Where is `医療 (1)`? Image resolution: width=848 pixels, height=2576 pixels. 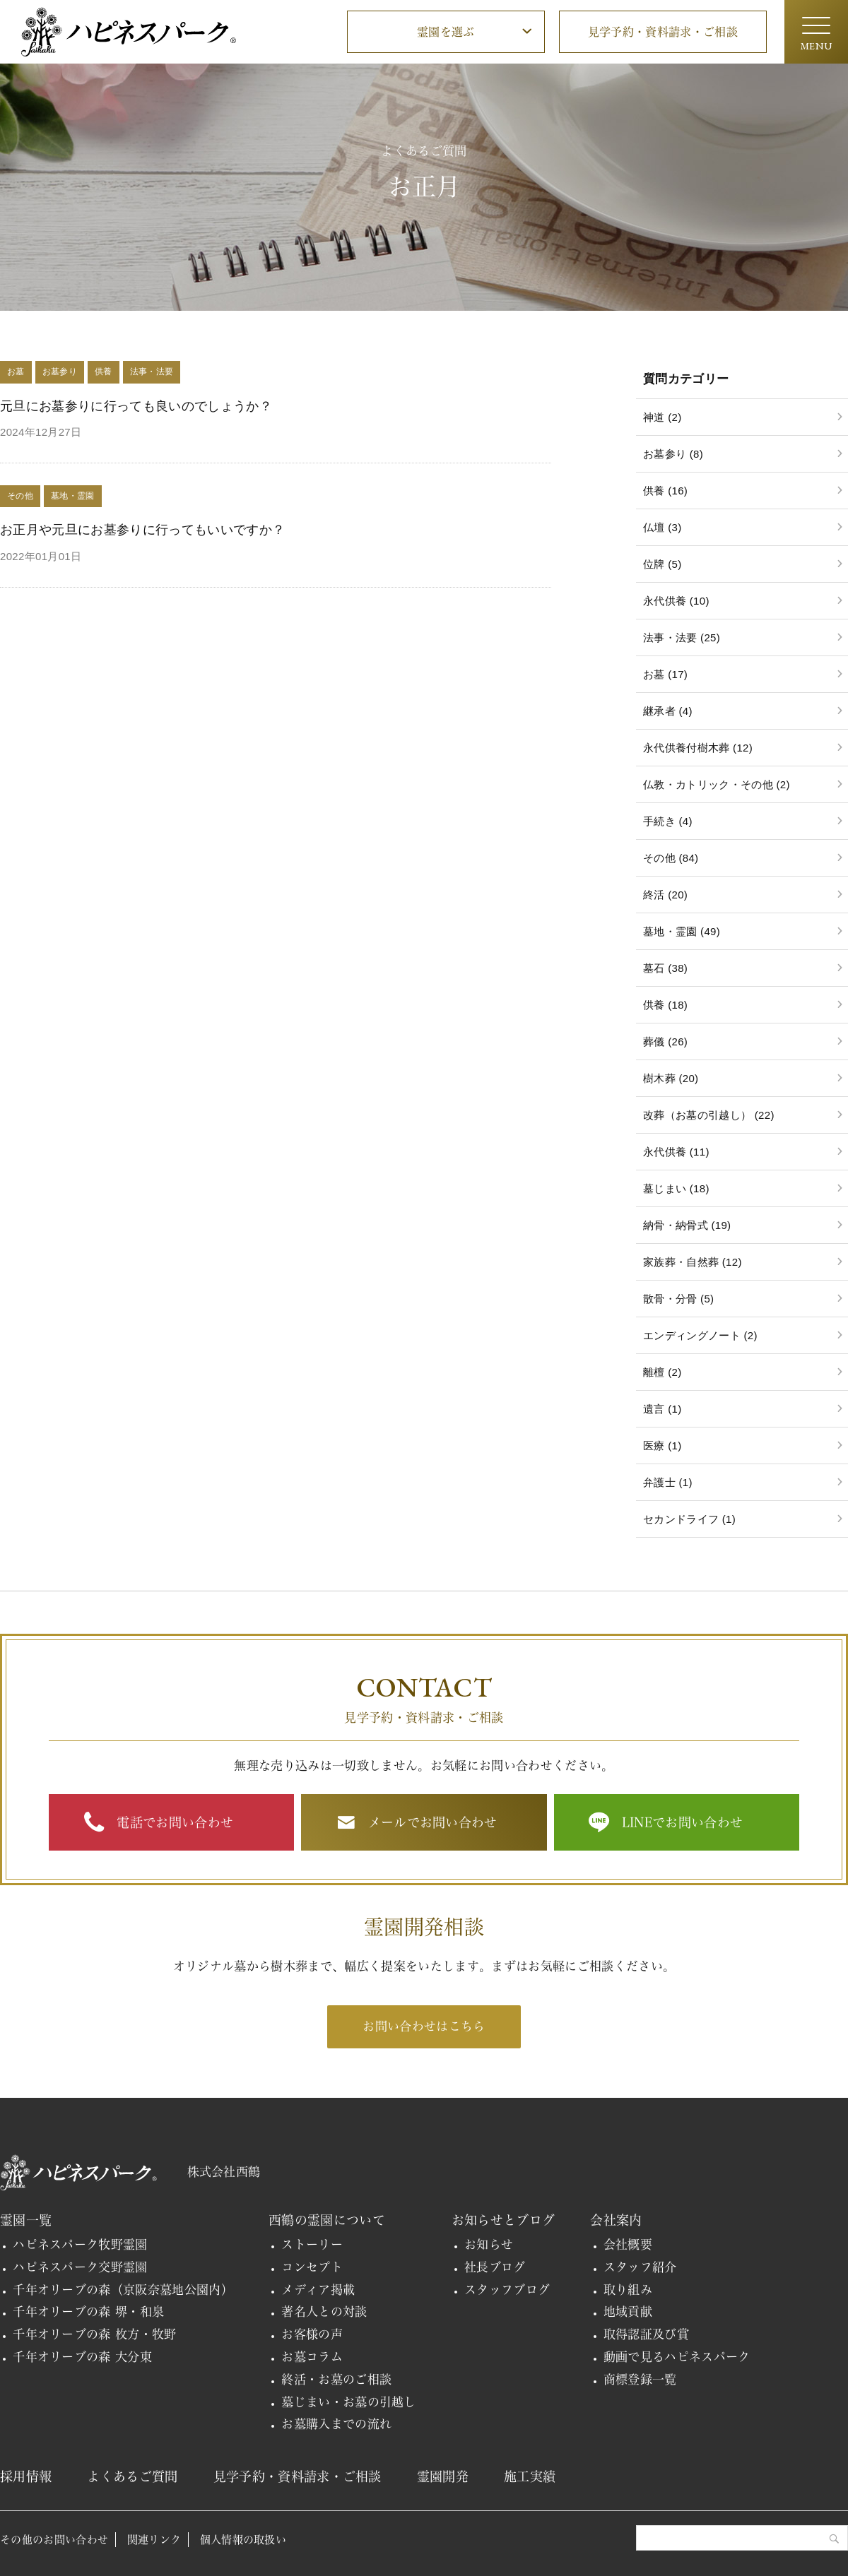
医療 (1) is located at coordinates (662, 1446).